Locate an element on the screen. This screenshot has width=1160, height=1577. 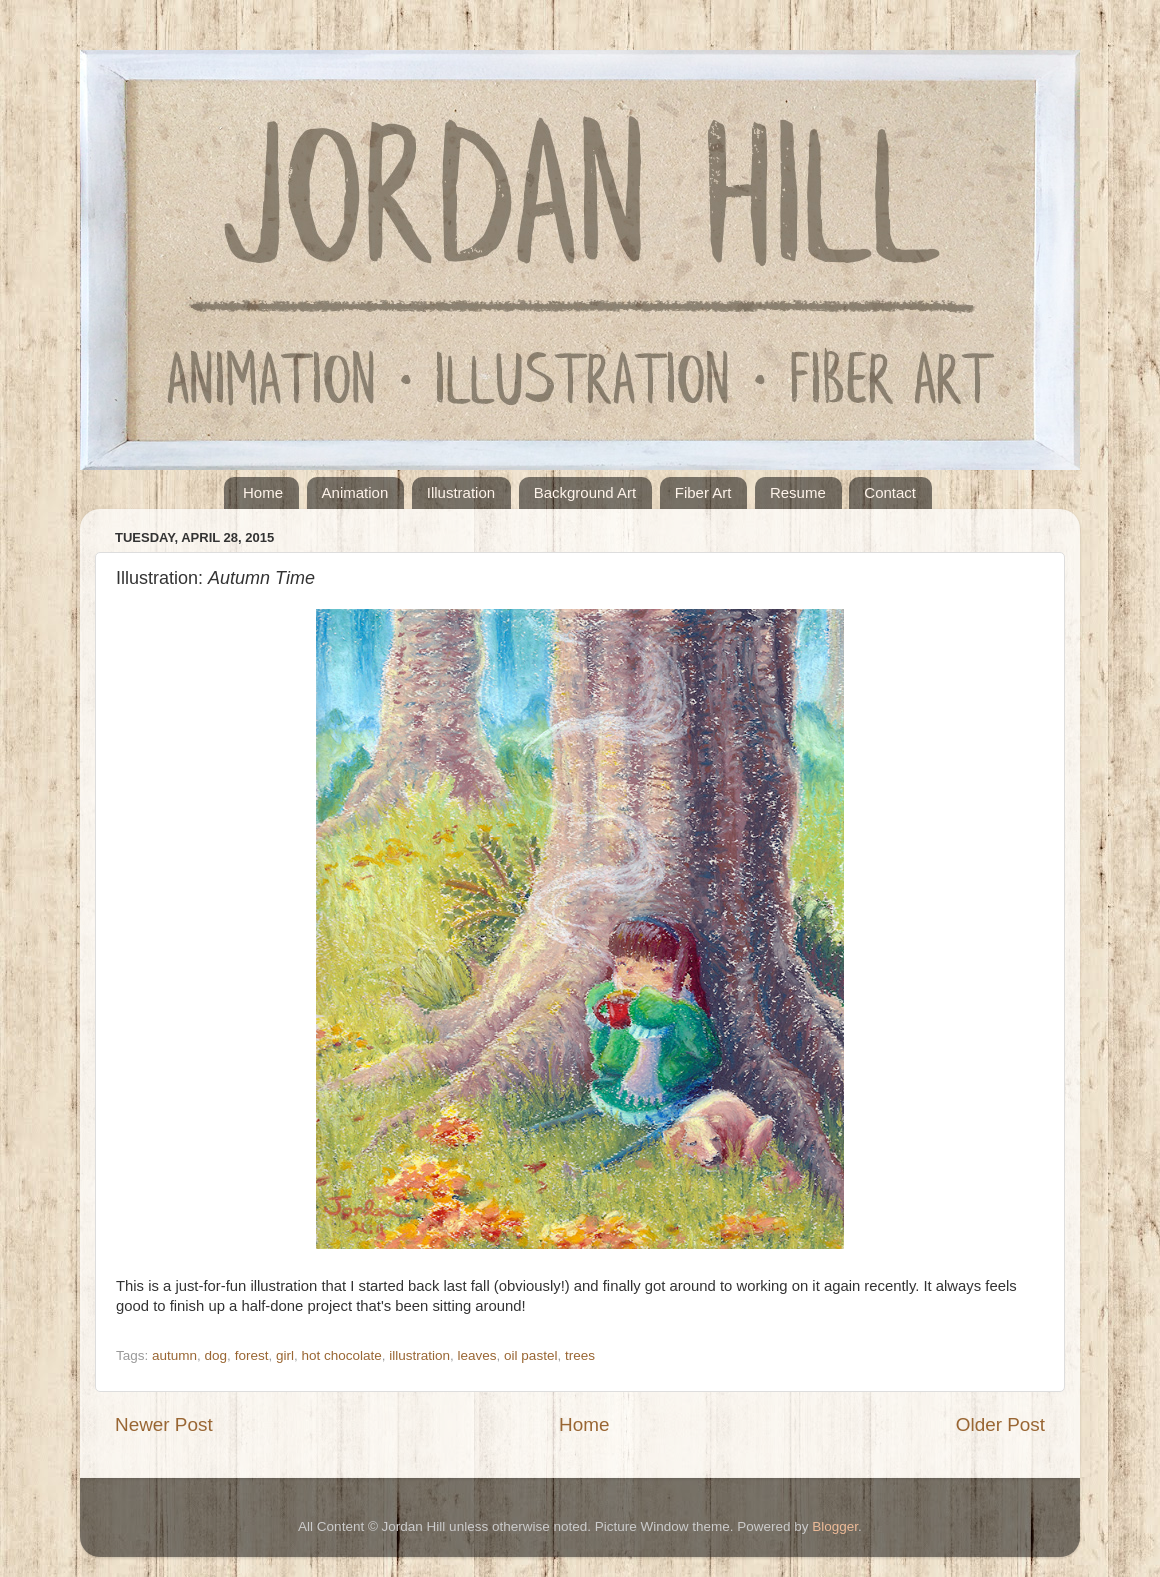
hot chocolate is located at coordinates (341, 1355).